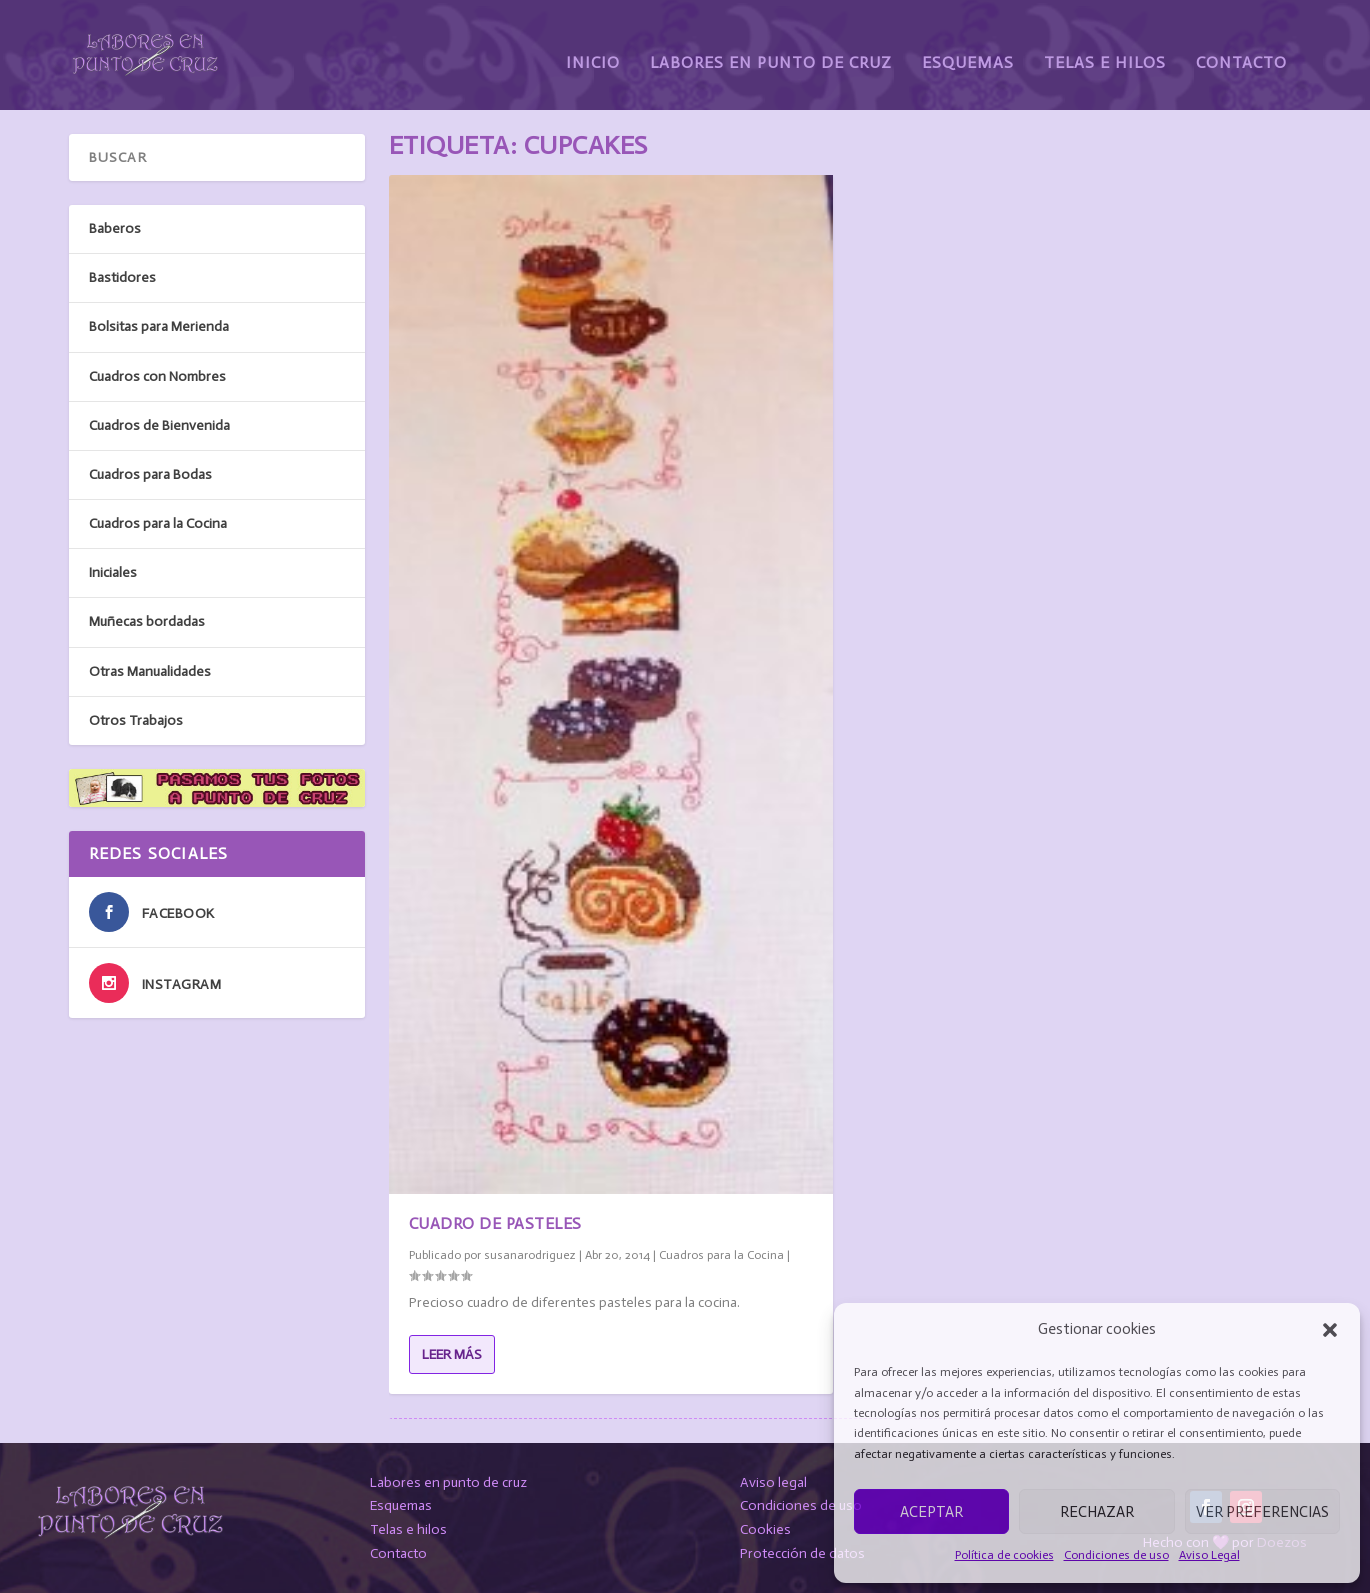 The width and height of the screenshot is (1370, 1593). Describe the element at coordinates (721, 1254) in the screenshot. I see `Cuadros para la Cocina` at that location.